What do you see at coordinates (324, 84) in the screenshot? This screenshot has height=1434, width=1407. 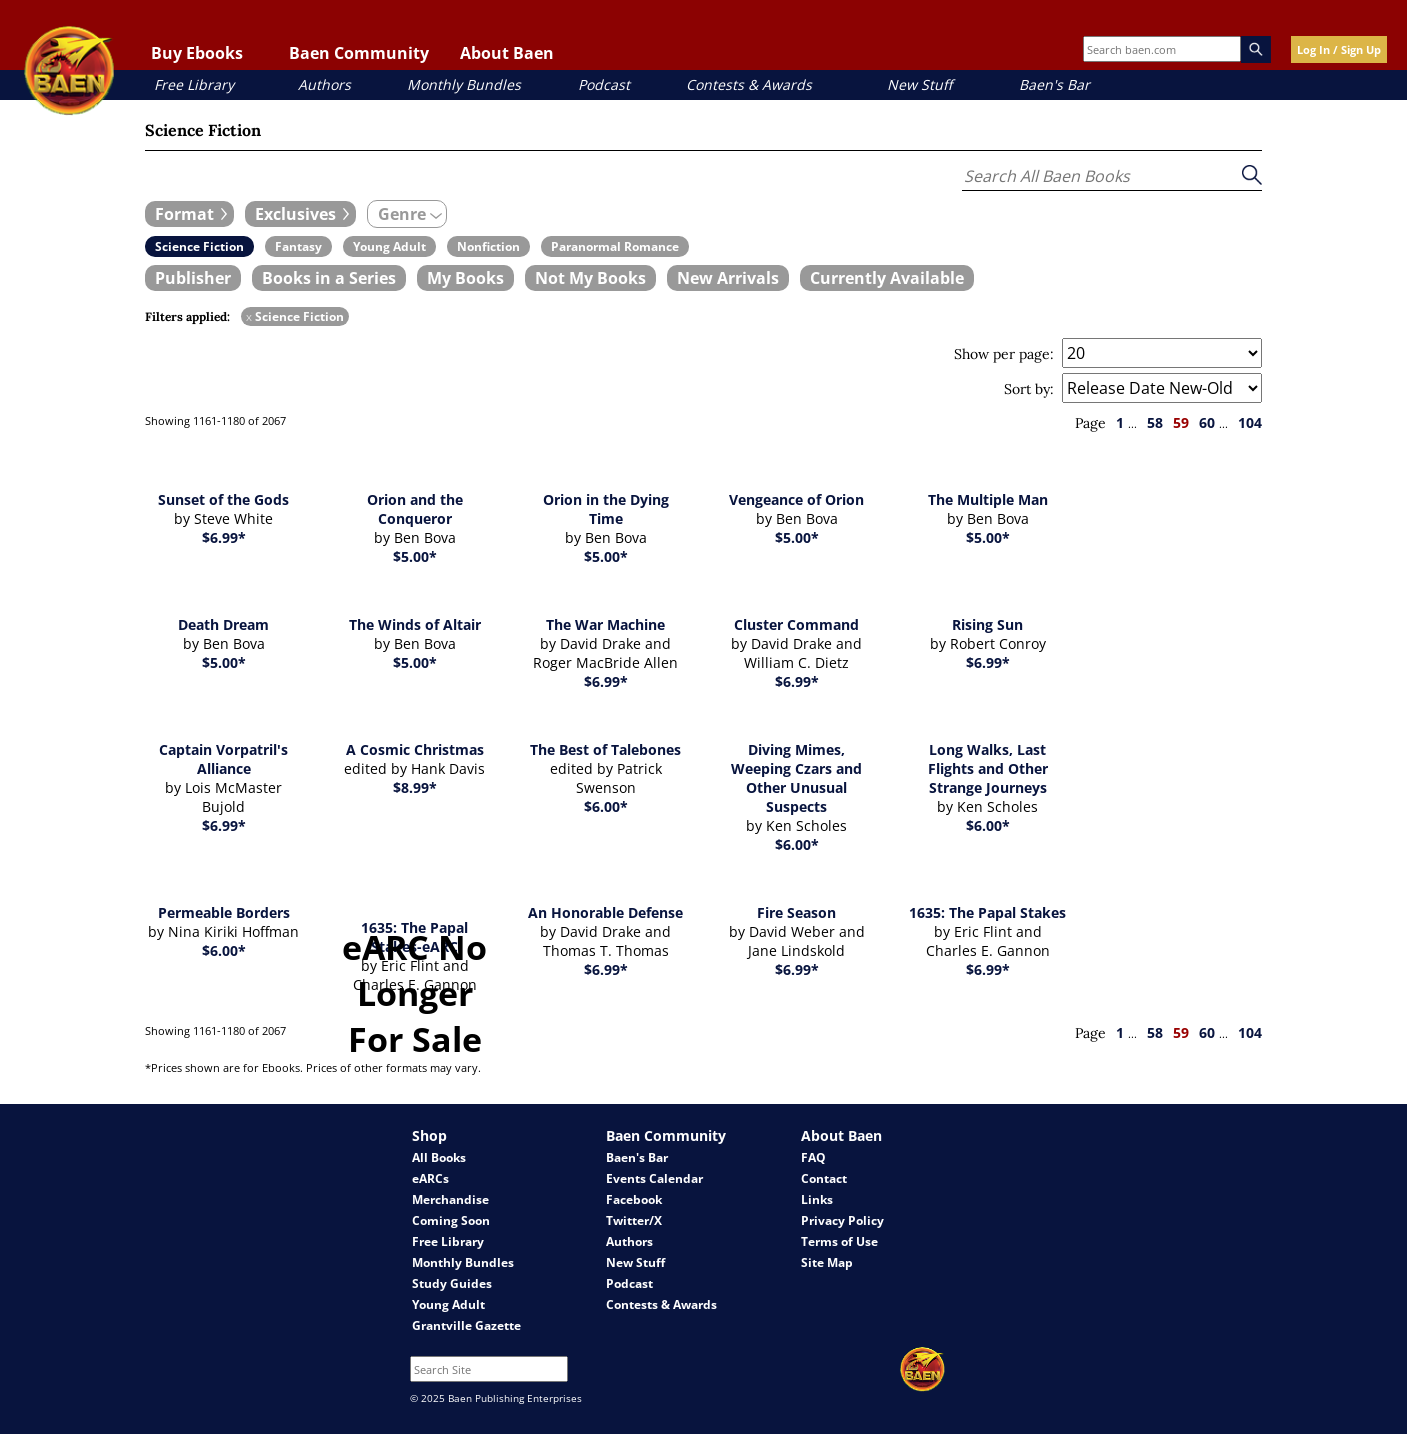 I see `Authors` at bounding box center [324, 84].